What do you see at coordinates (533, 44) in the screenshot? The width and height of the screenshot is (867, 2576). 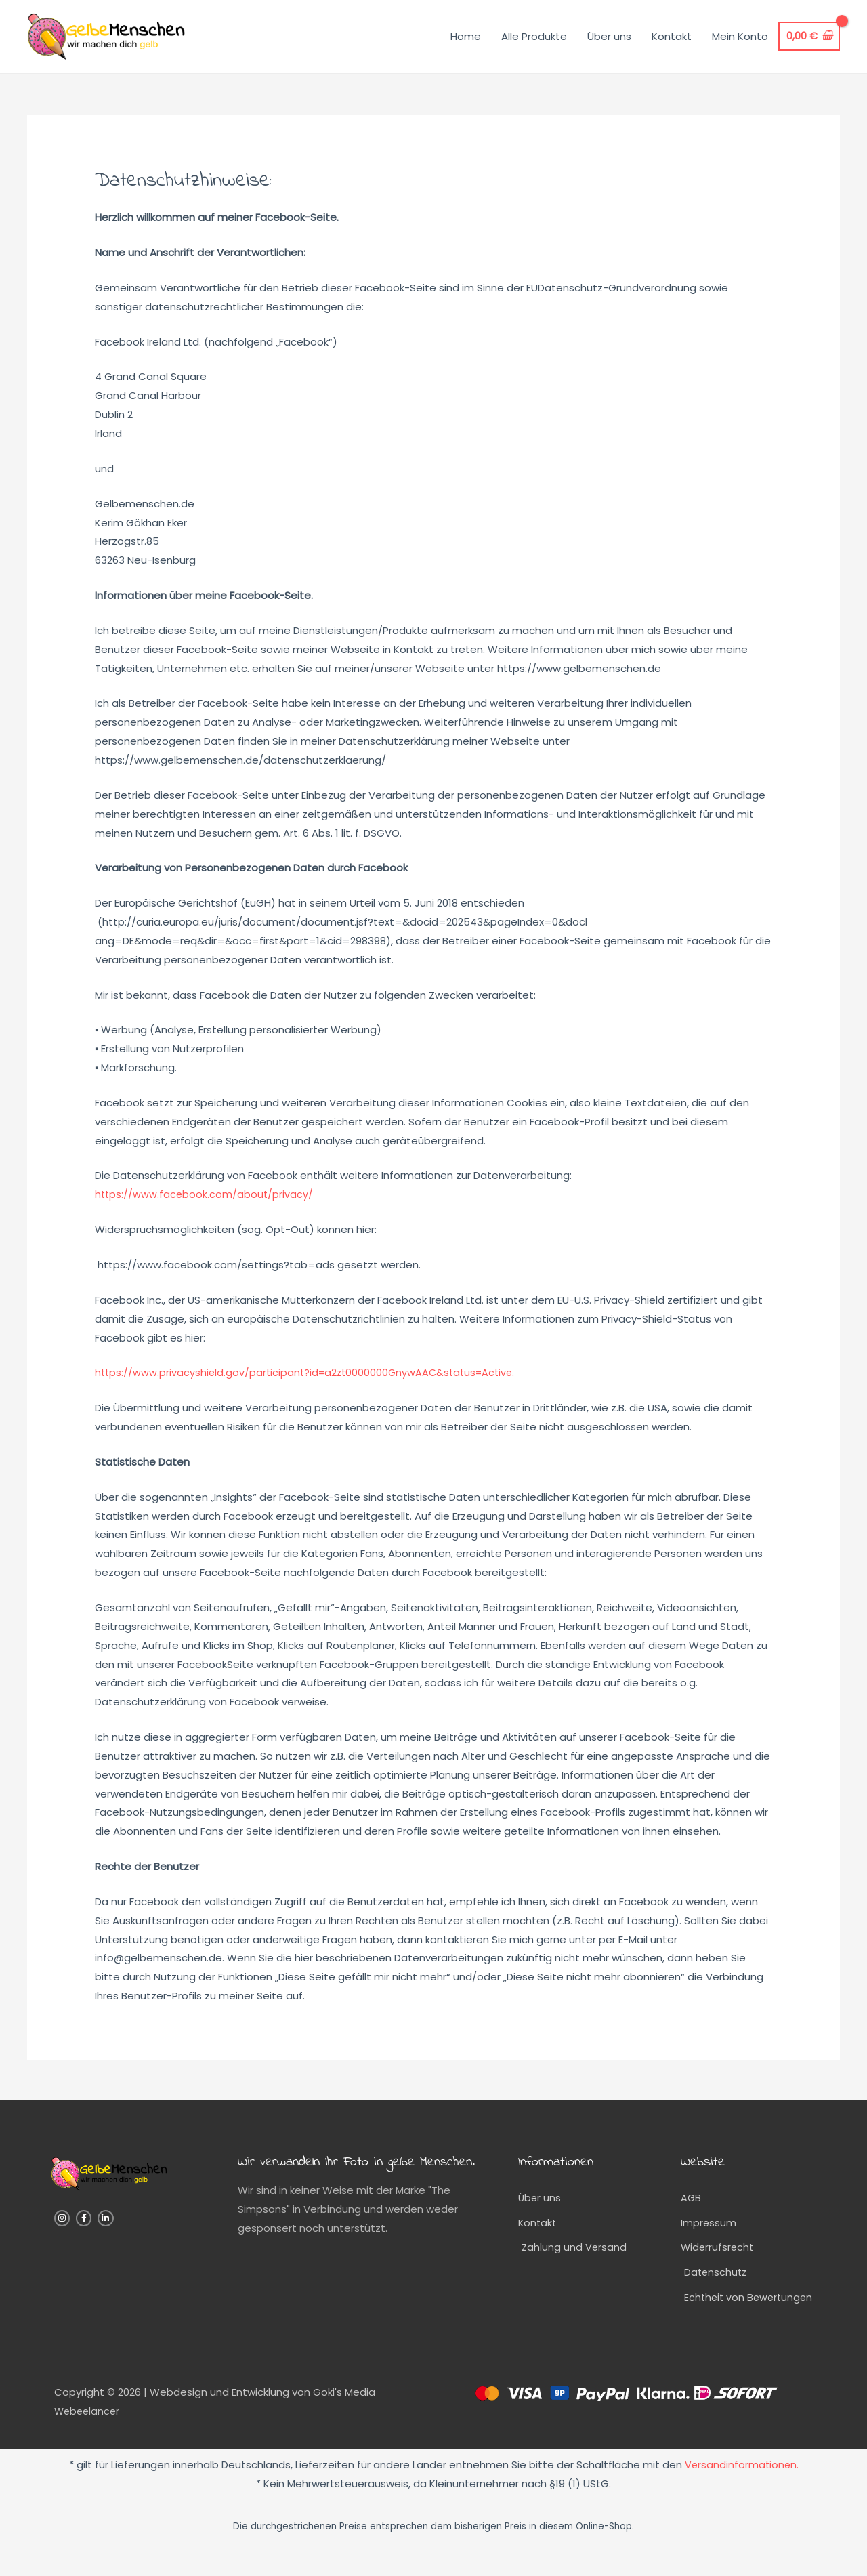 I see `Alle Produkte` at bounding box center [533, 44].